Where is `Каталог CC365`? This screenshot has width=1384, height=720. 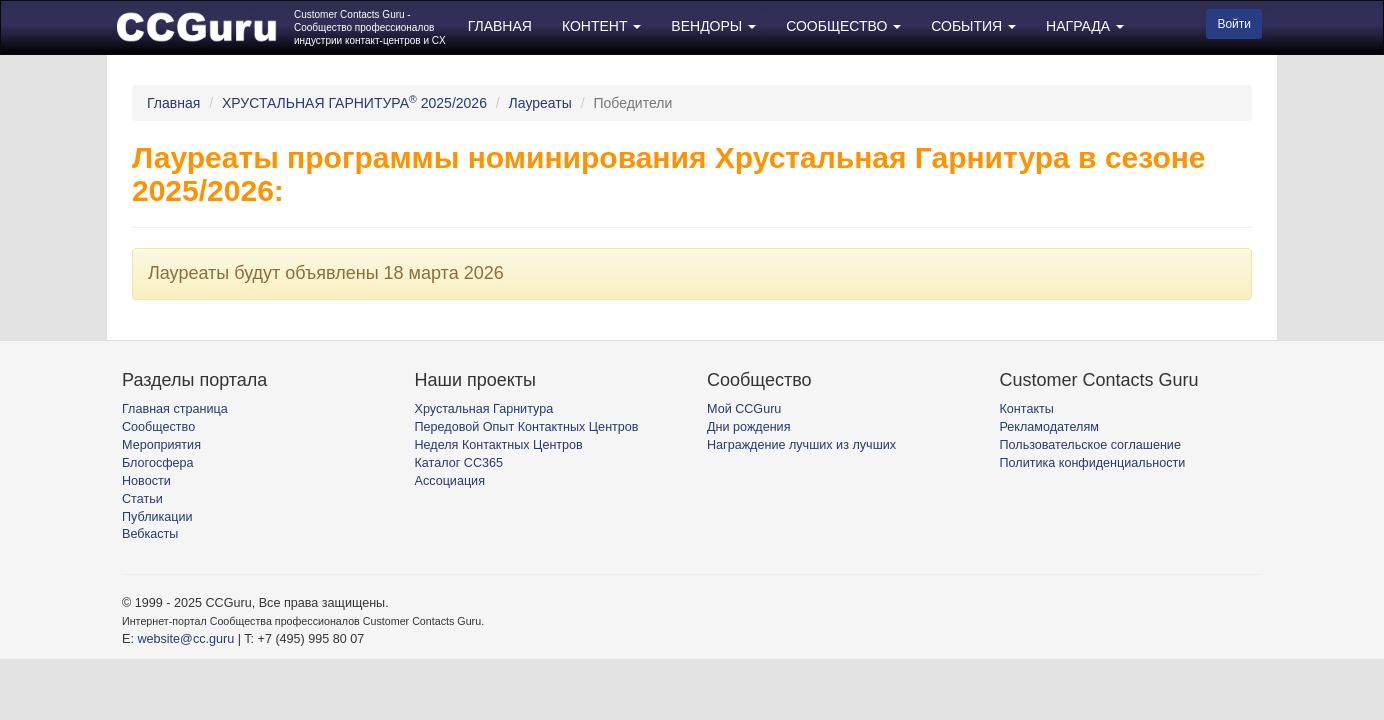 Каталог CC365 is located at coordinates (459, 463).